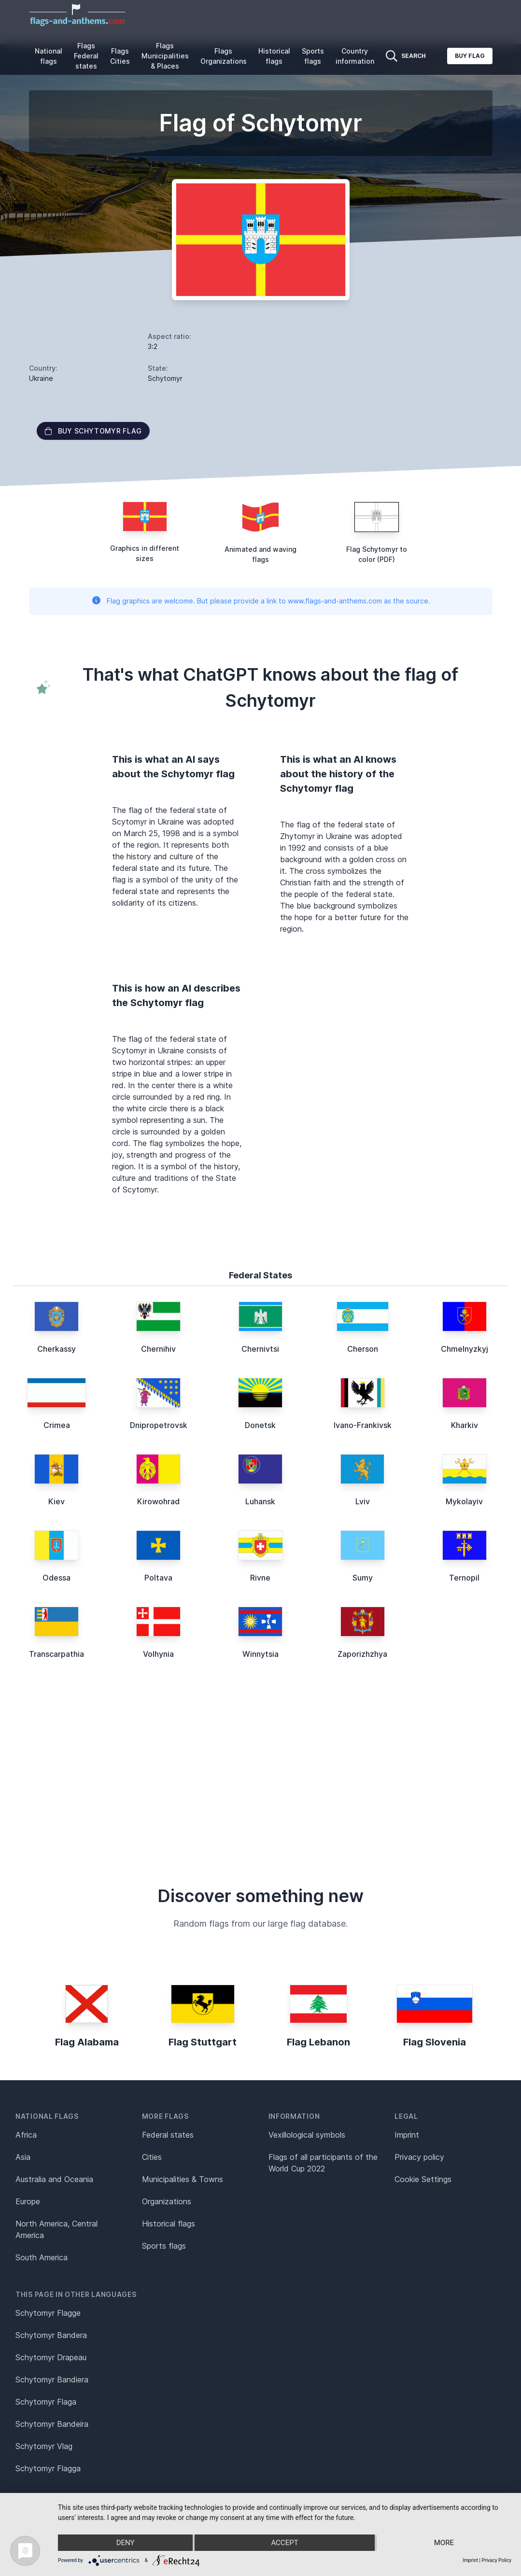 The image size is (521, 2576). What do you see at coordinates (41, 378) in the screenshot?
I see `Ukraine` at bounding box center [41, 378].